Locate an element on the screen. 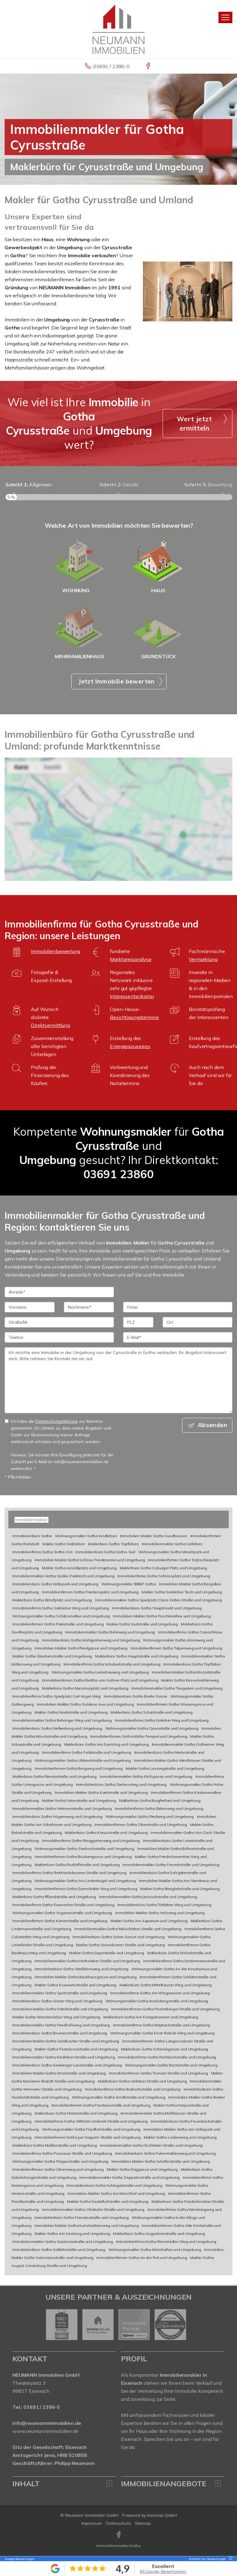 The height and width of the screenshot is (2576, 237). Immobilienfirma Gotha Rohrbachstraße und Umgebung is located at coordinates (167, 2057).